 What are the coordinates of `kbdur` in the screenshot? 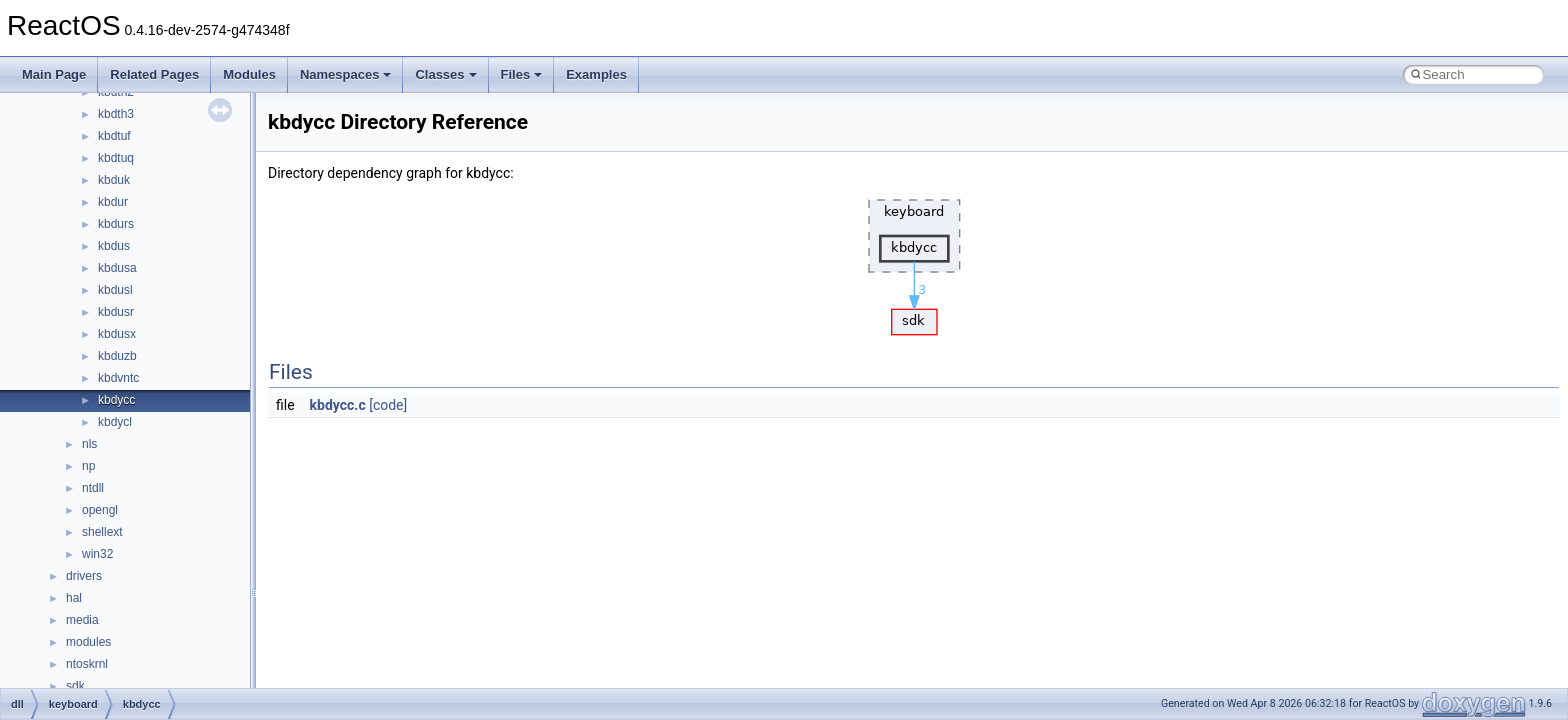 It's located at (113, 202).